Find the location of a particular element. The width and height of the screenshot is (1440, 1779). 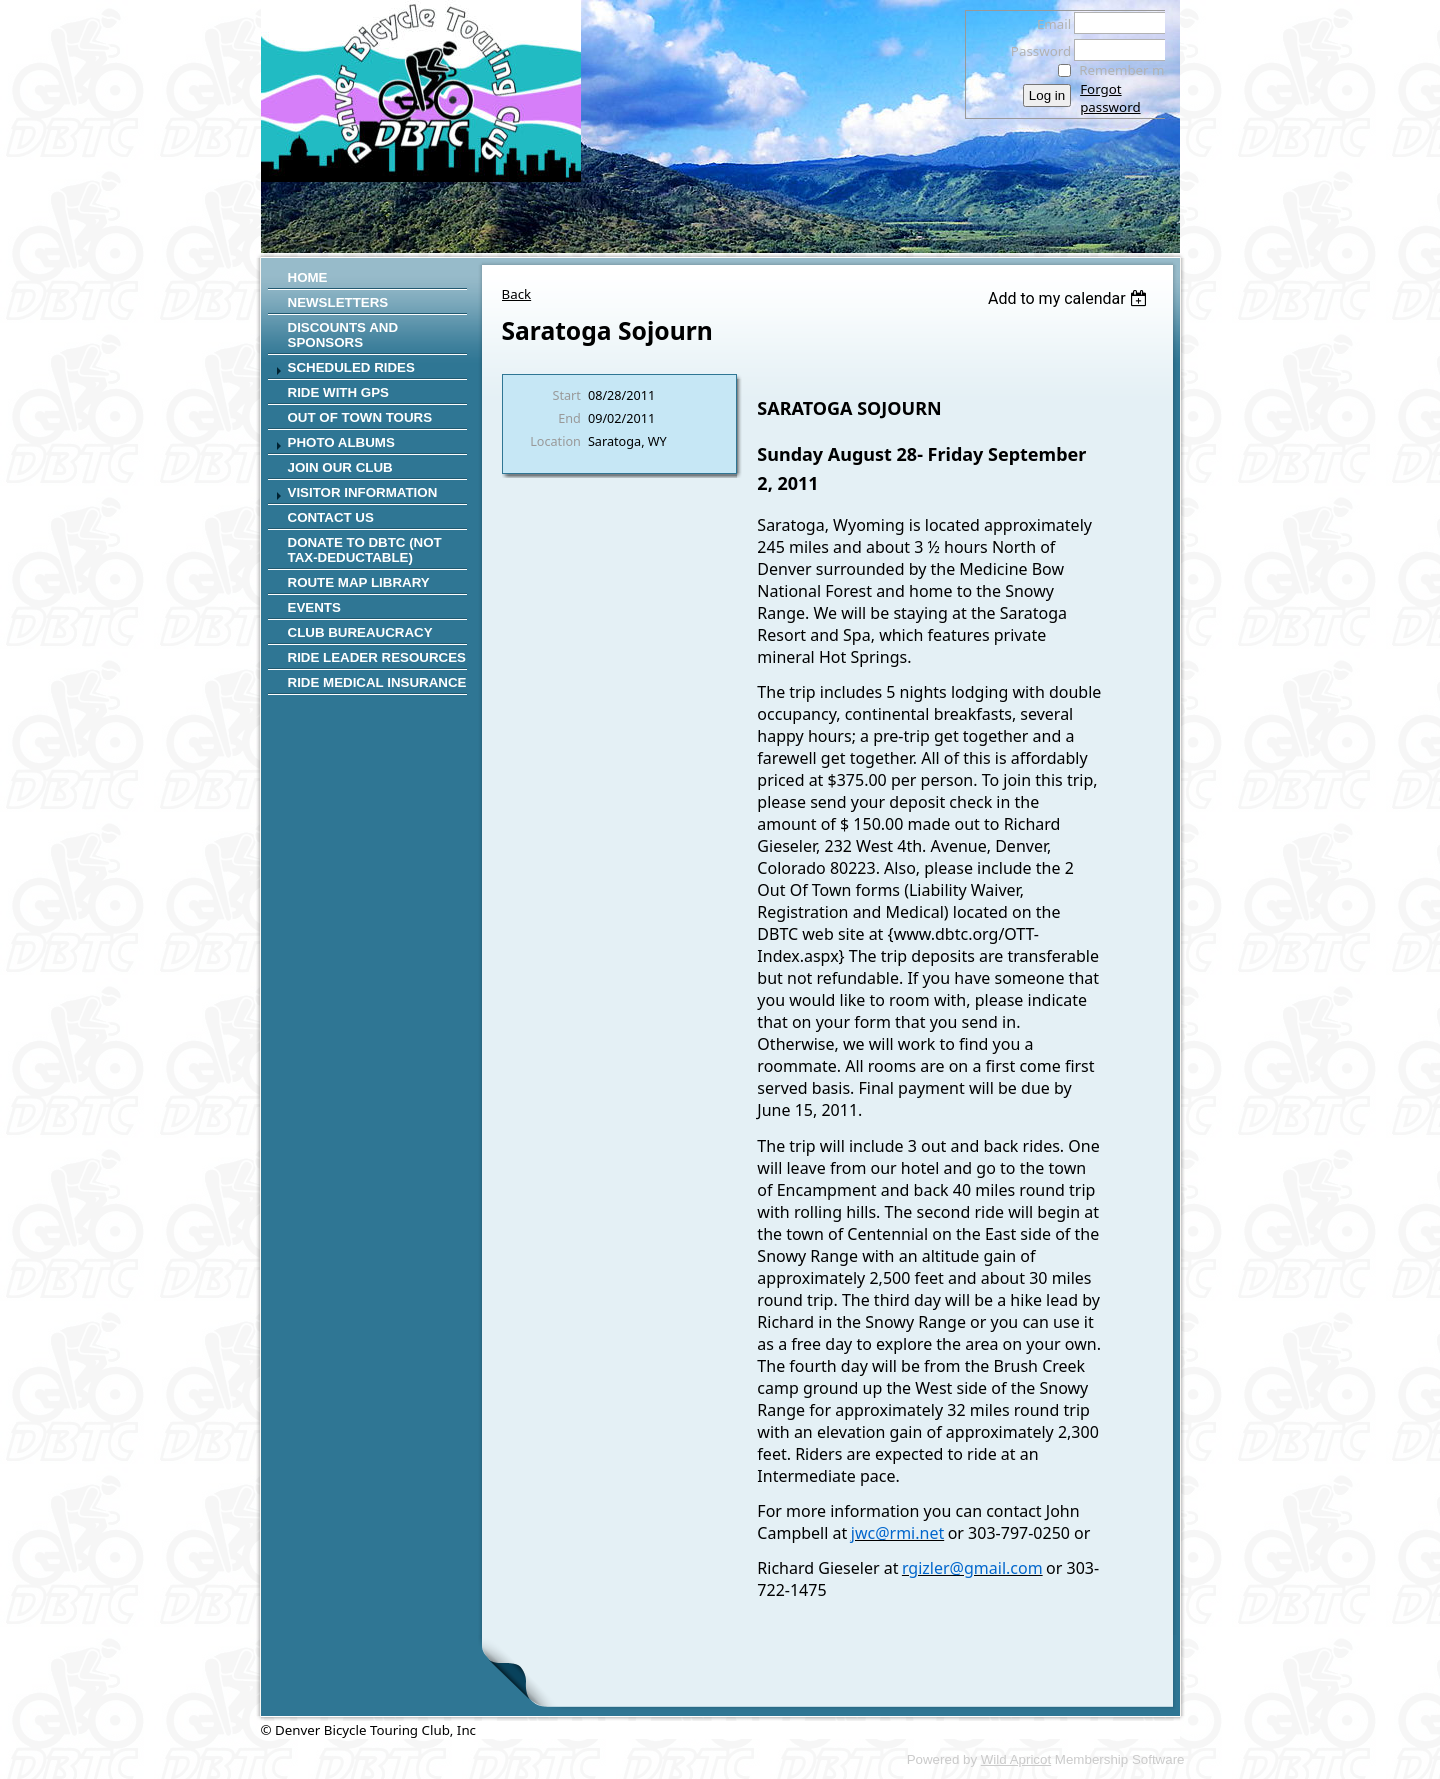

Ride Medical Insurance is located at coordinates (377, 682).